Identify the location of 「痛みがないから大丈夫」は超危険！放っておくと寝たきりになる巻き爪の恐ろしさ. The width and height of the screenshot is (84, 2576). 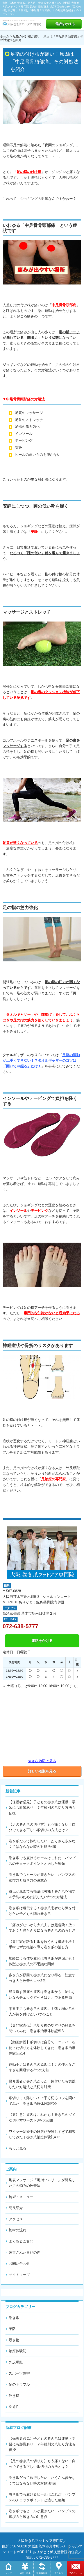
(42, 1927).